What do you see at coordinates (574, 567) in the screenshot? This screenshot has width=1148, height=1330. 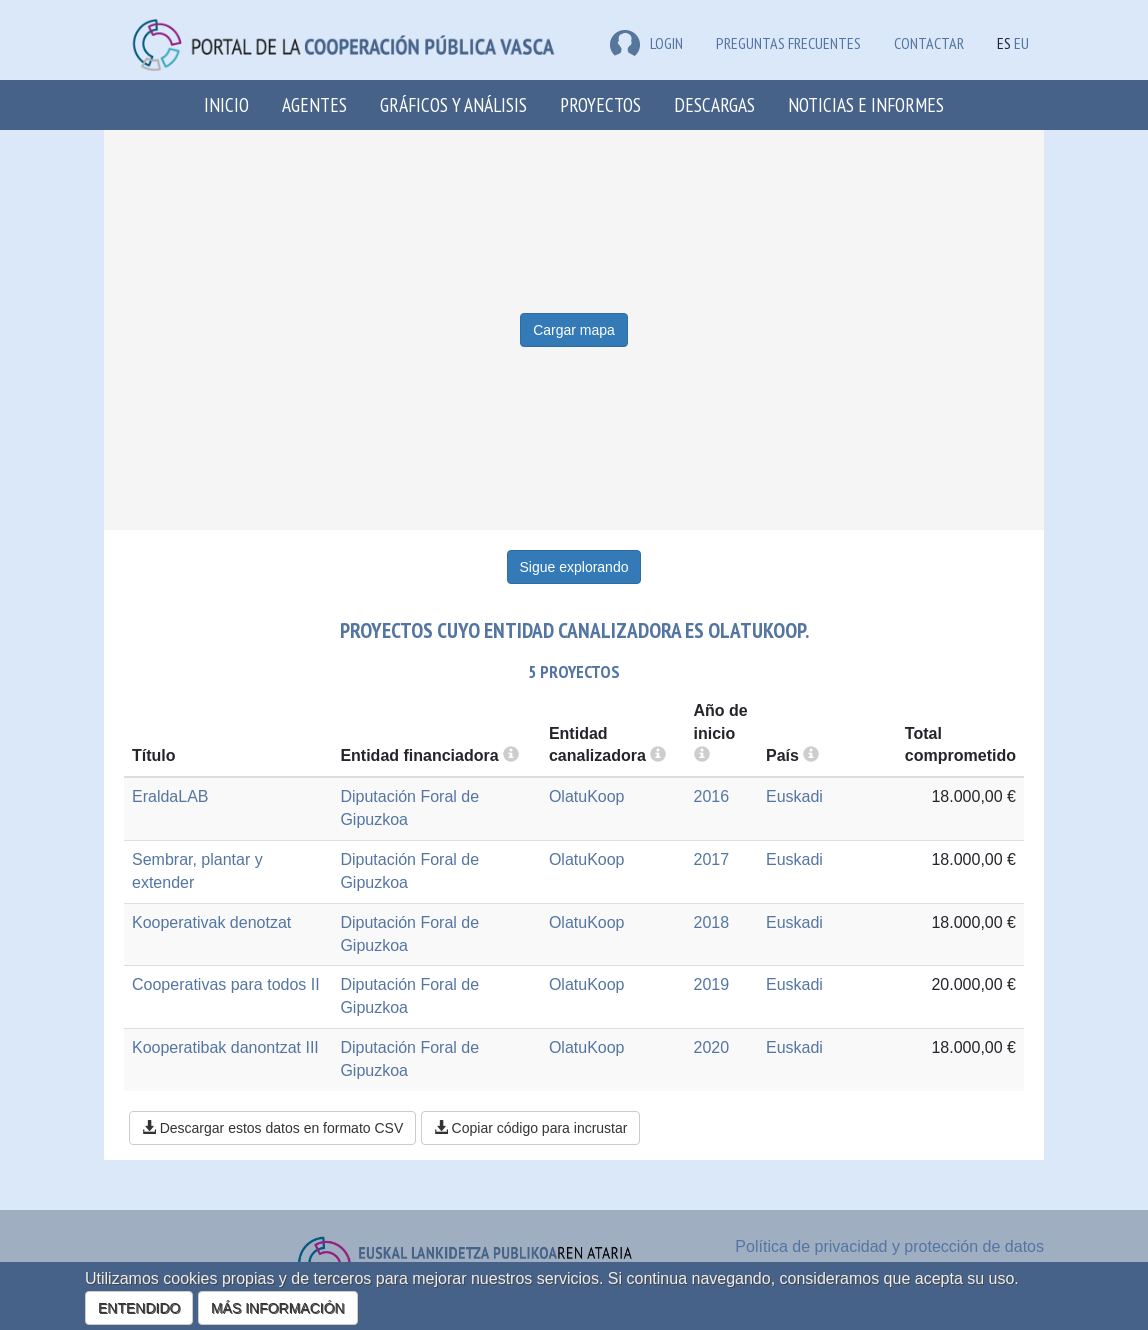 I see `Sigue explorando` at bounding box center [574, 567].